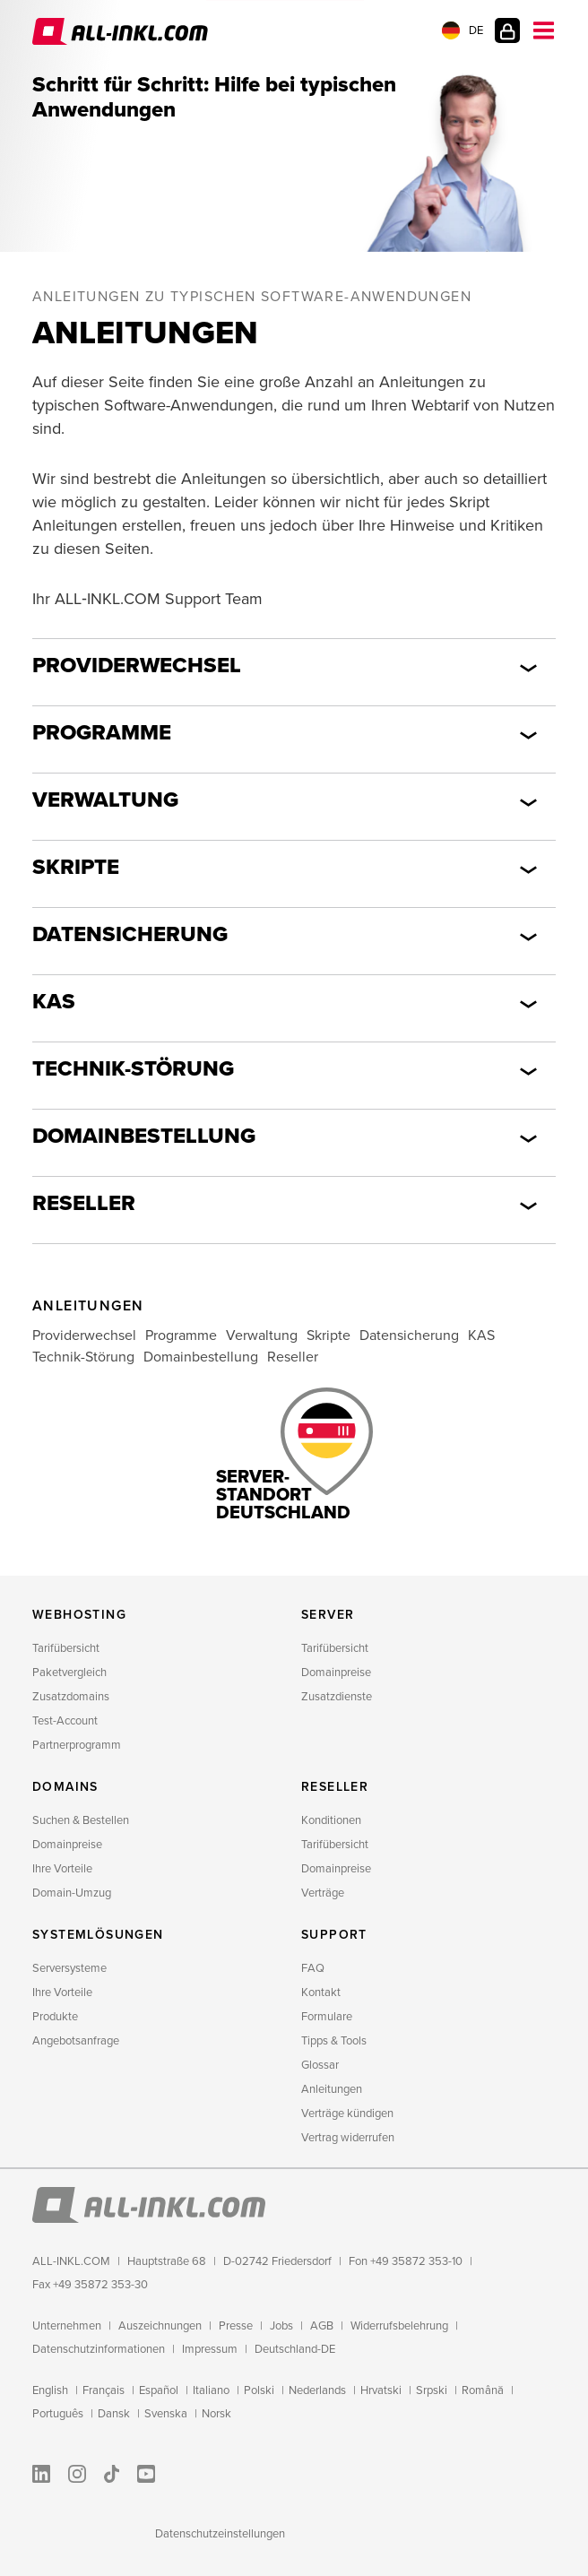 The image size is (588, 2576). What do you see at coordinates (321, 1992) in the screenshot?
I see `Kontakt` at bounding box center [321, 1992].